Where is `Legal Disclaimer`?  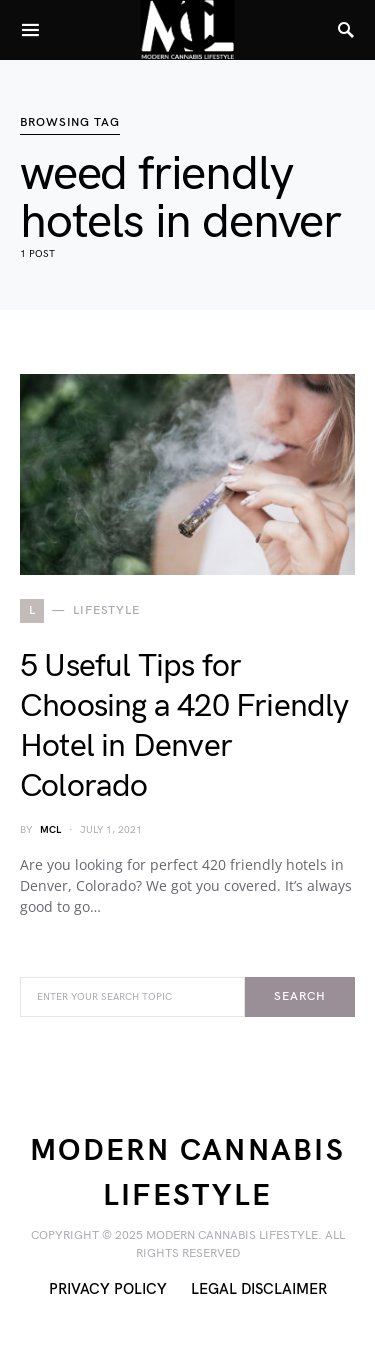
Legal Disclaimer is located at coordinates (259, 1289).